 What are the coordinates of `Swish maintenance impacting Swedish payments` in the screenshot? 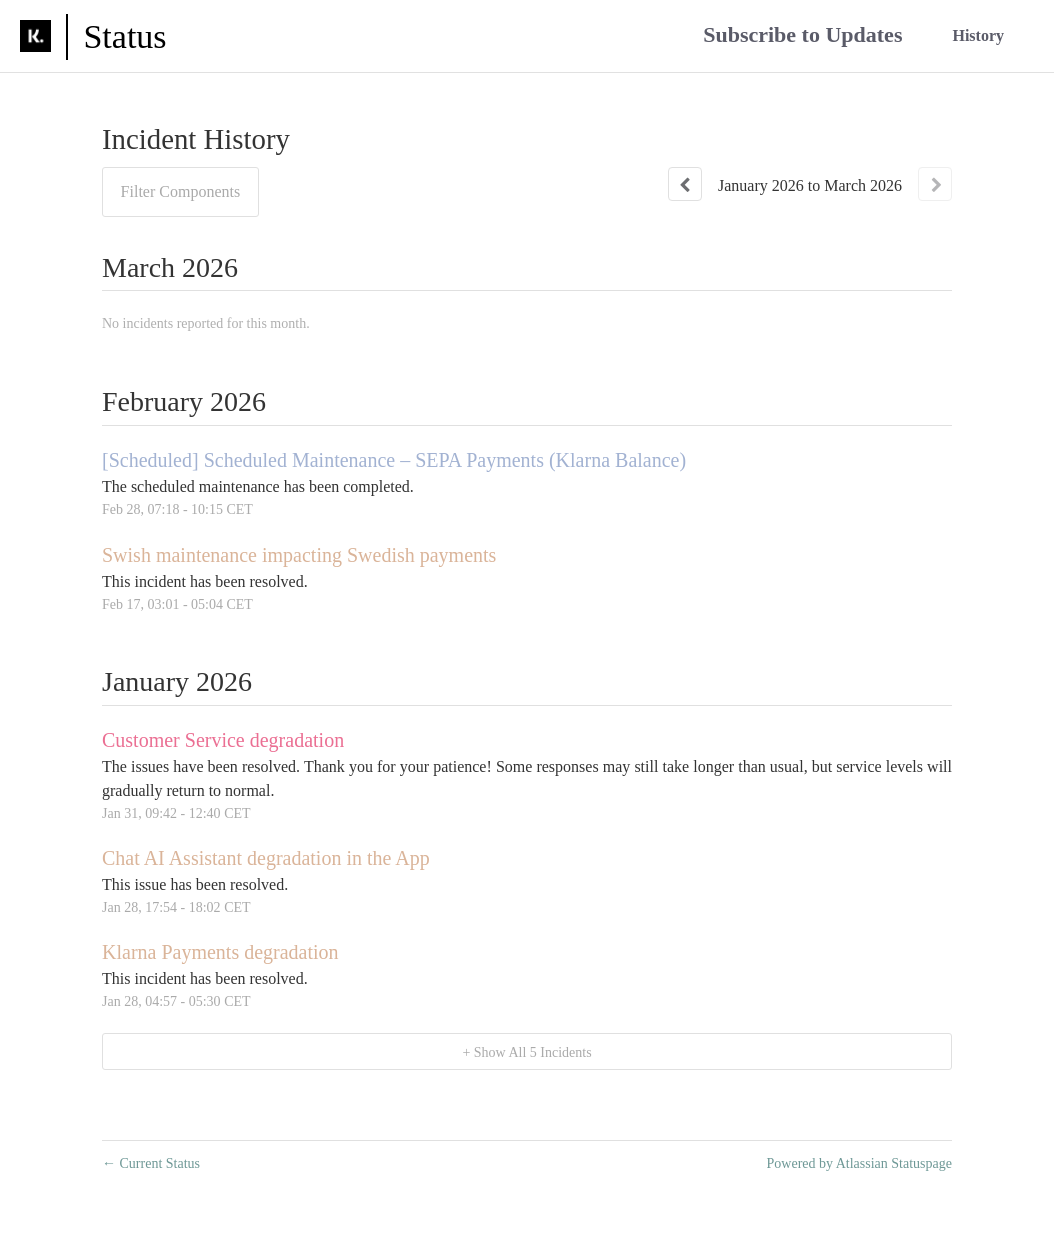 It's located at (299, 555).